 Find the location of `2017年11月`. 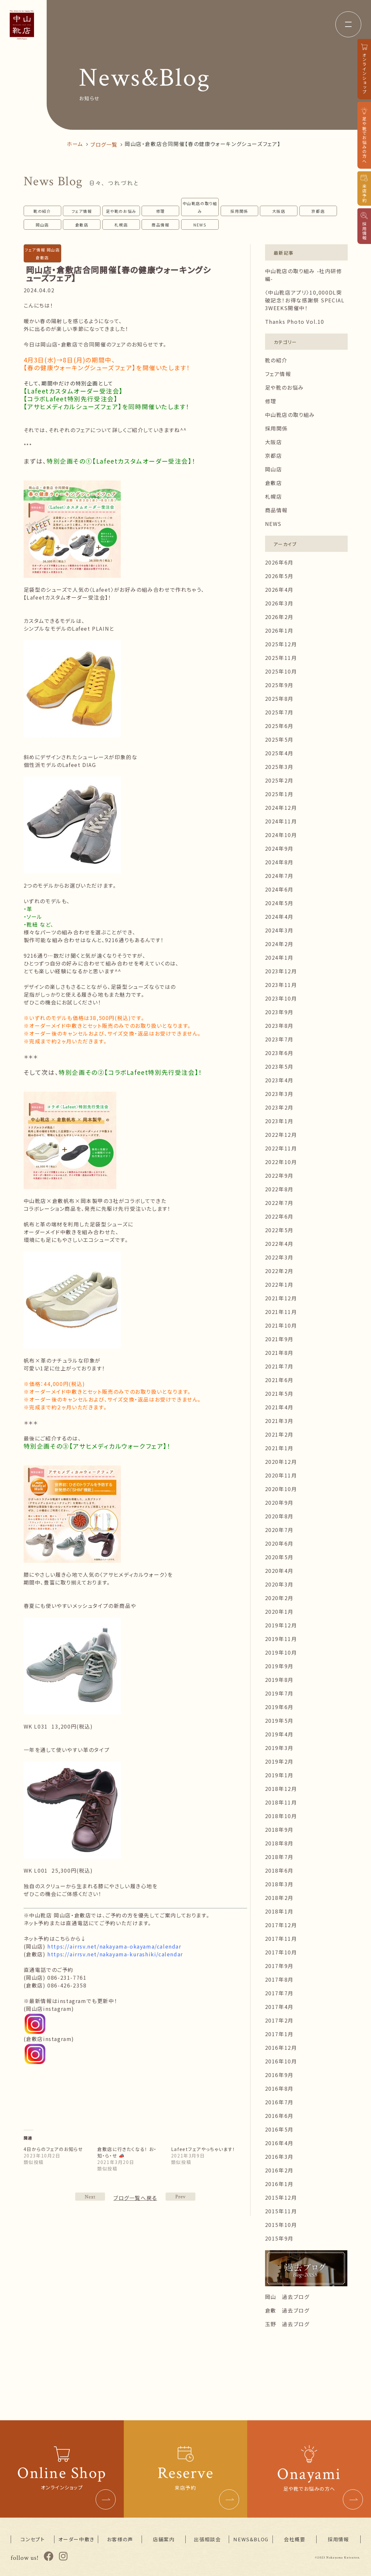

2017年11月 is located at coordinates (281, 1938).